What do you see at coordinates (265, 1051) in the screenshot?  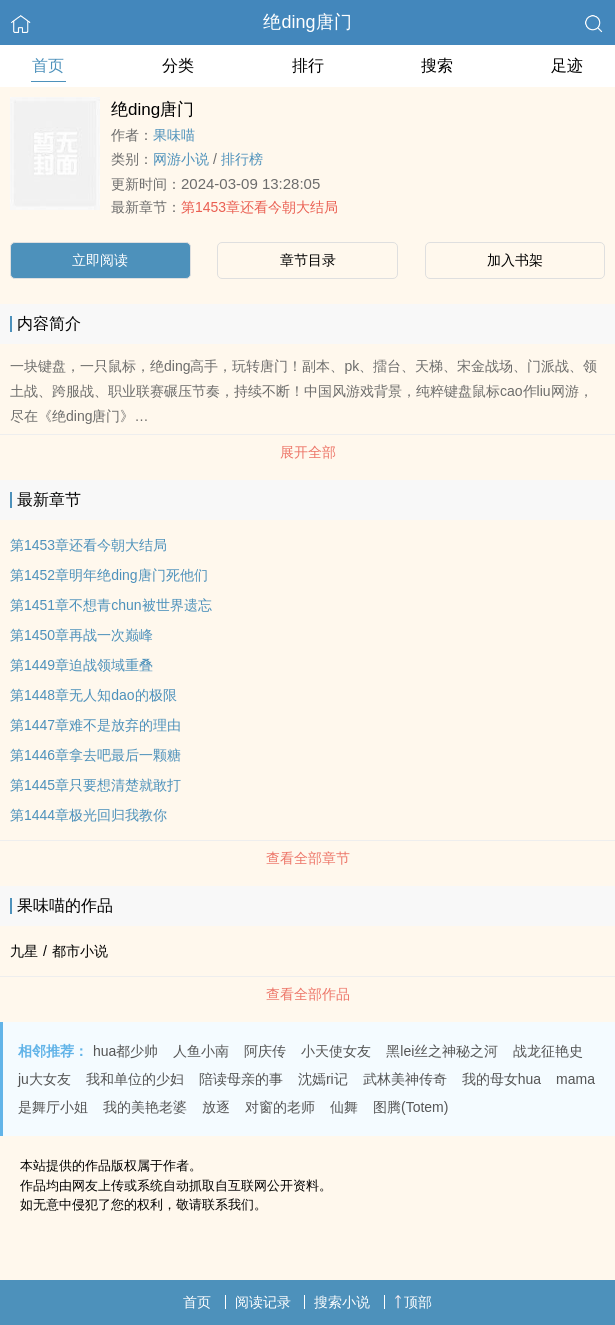 I see `阿庆传` at bounding box center [265, 1051].